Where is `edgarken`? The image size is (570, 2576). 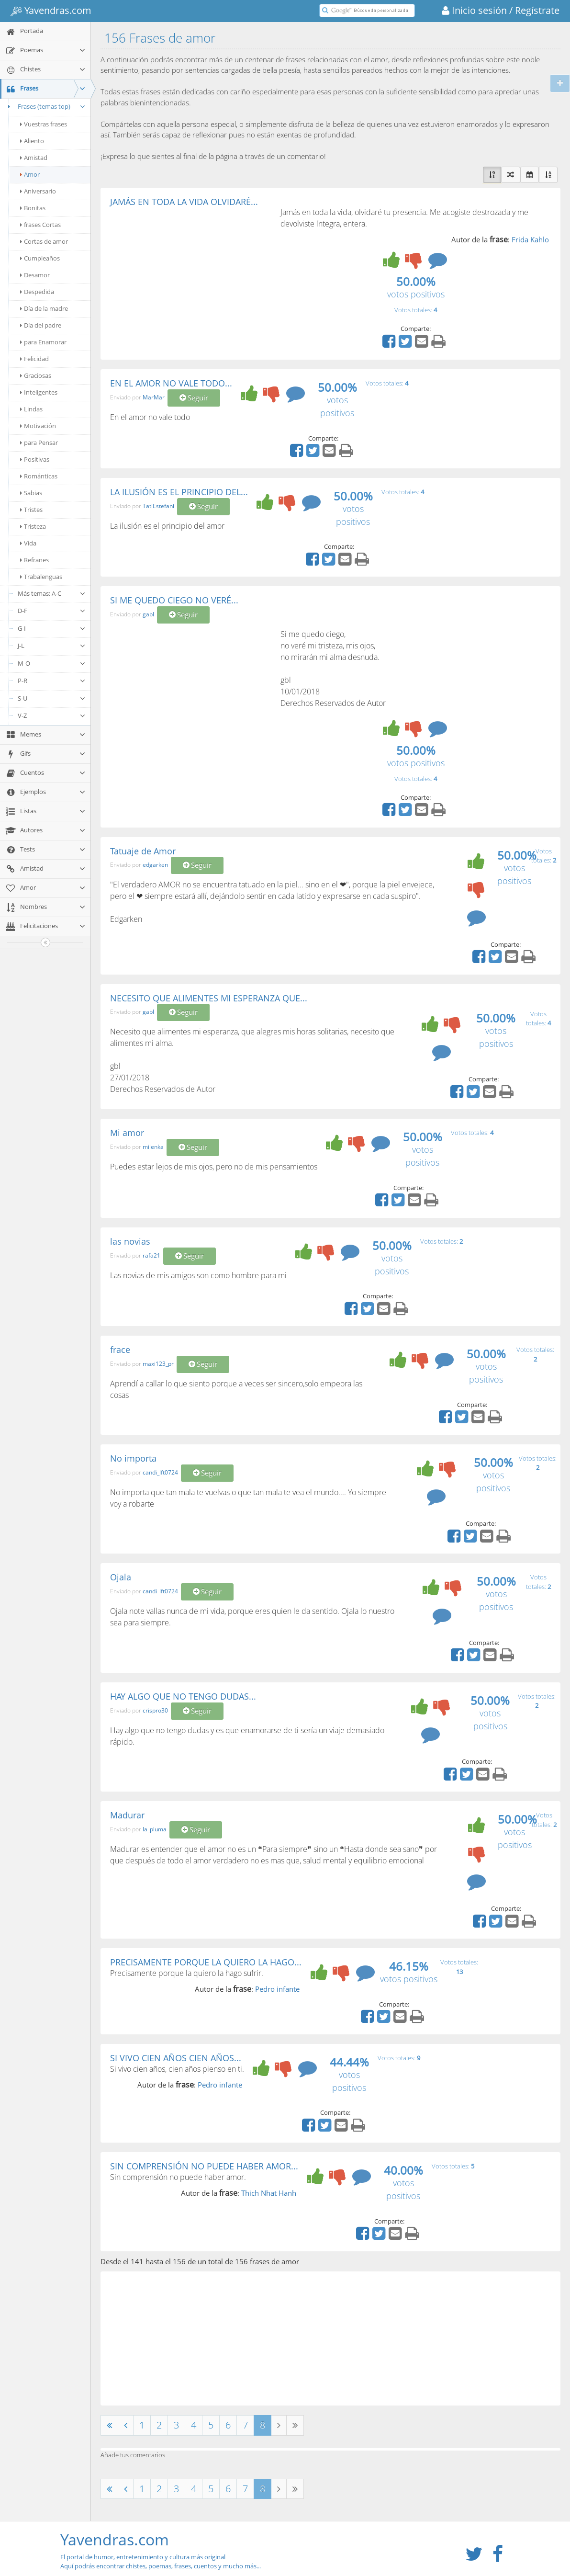 edgarken is located at coordinates (155, 865).